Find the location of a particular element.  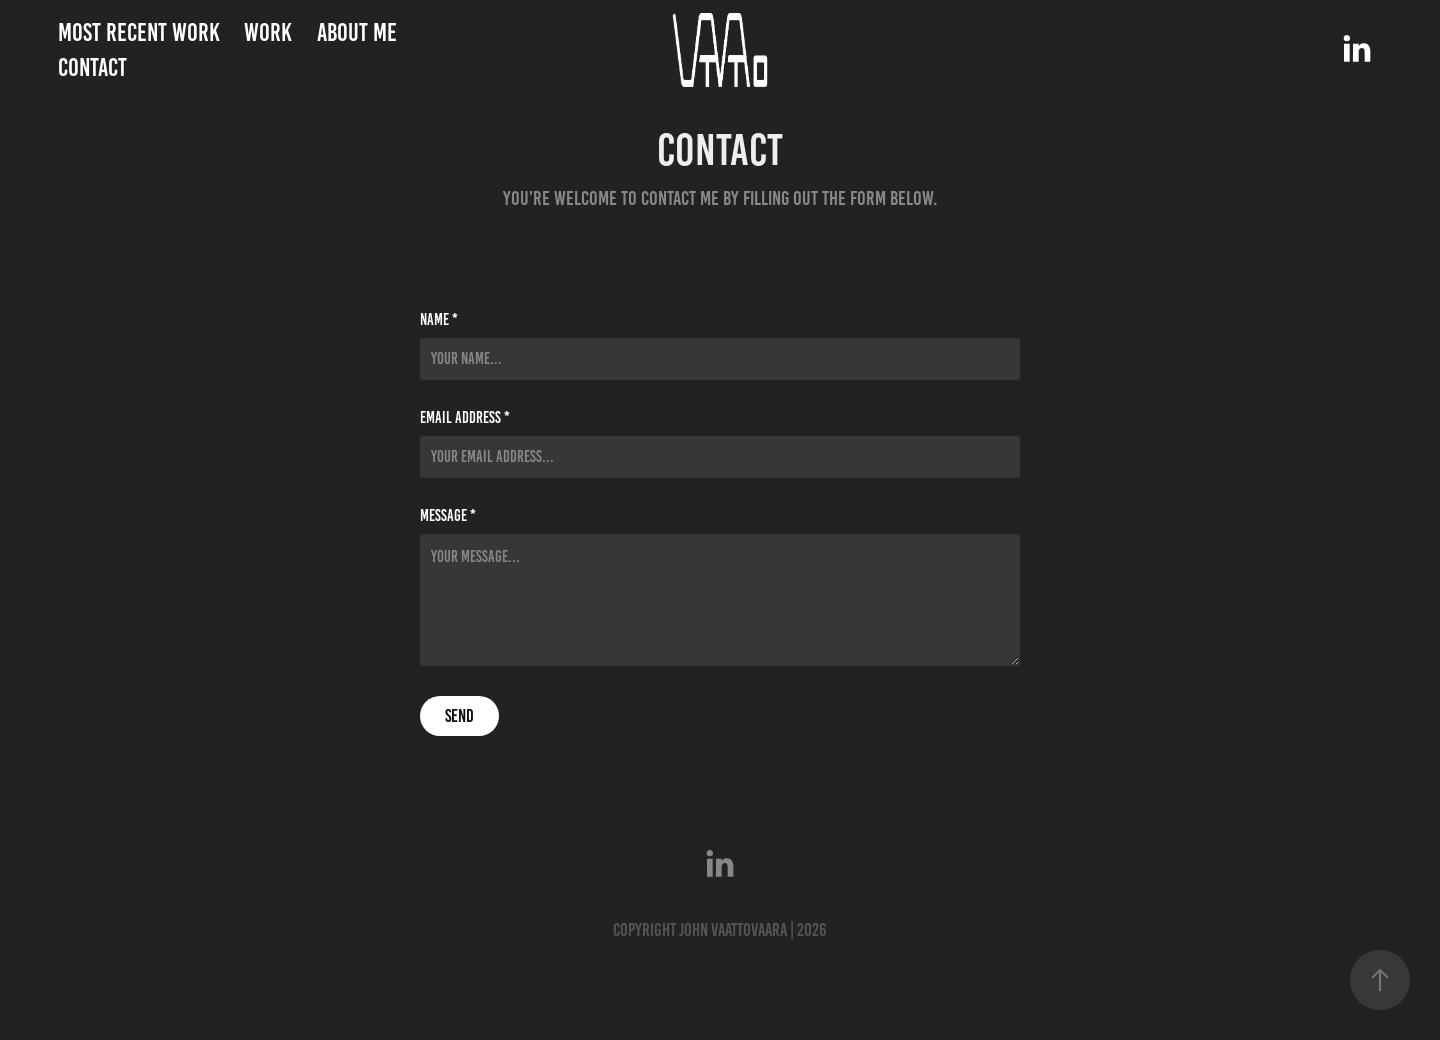

About me is located at coordinates (357, 32).